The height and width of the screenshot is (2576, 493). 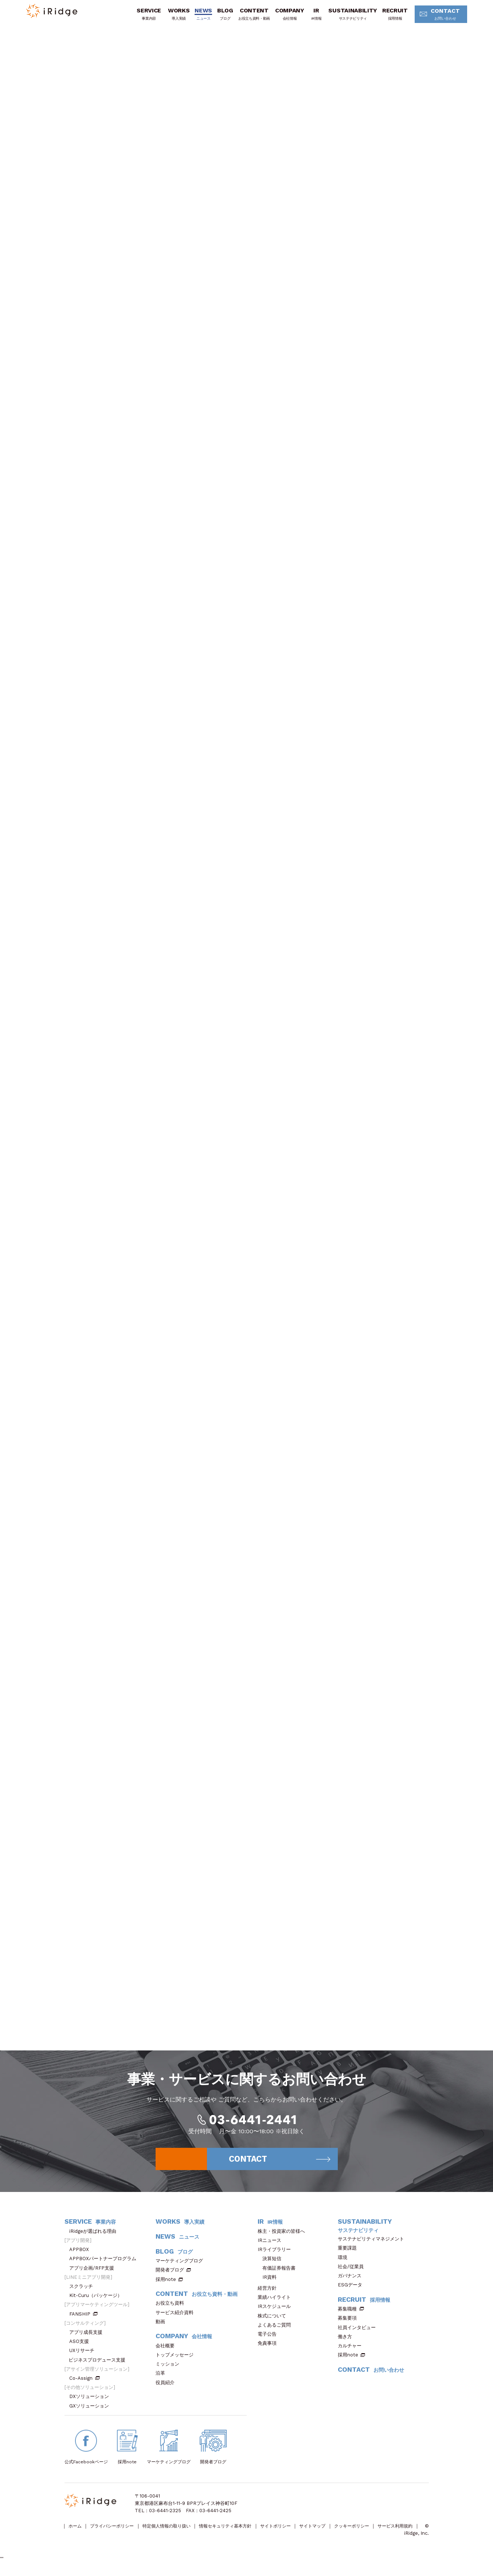 I want to click on APPBOXパートナープログラム, so click(x=105, y=2264).